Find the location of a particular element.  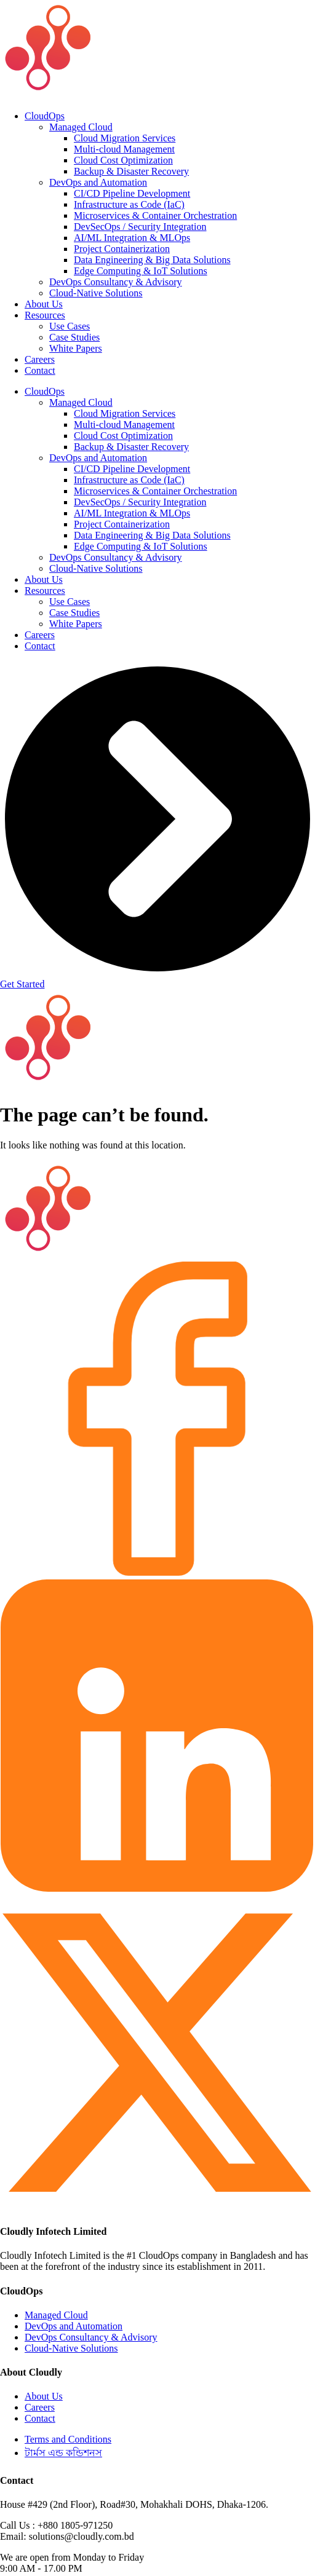

AI/ML Integration & MLOps is located at coordinates (132, 237).